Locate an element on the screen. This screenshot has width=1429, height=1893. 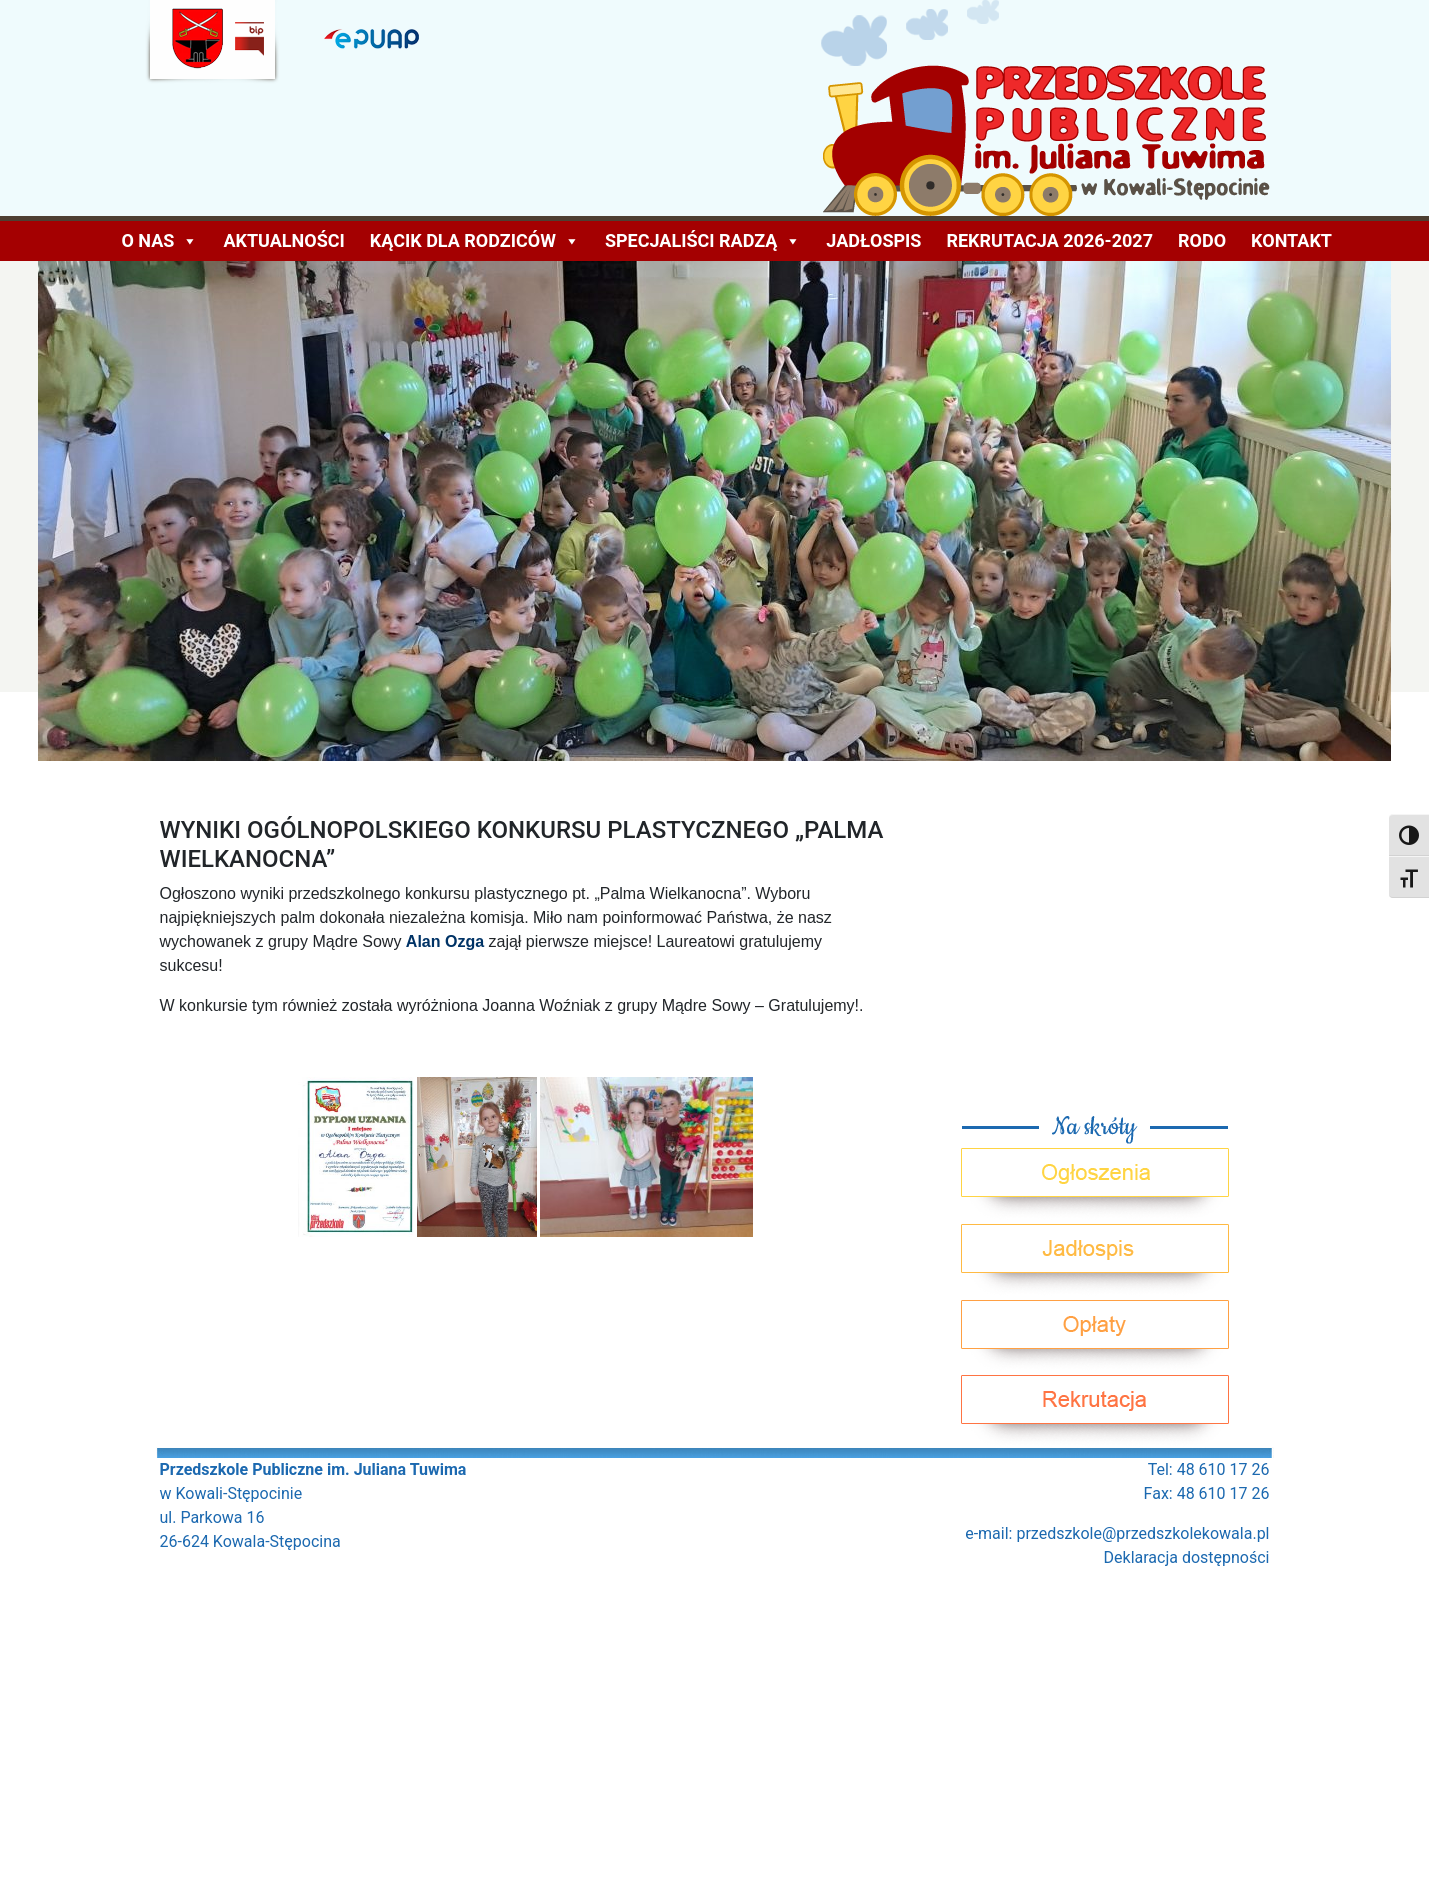
Jadłospis is located at coordinates (873, 240).